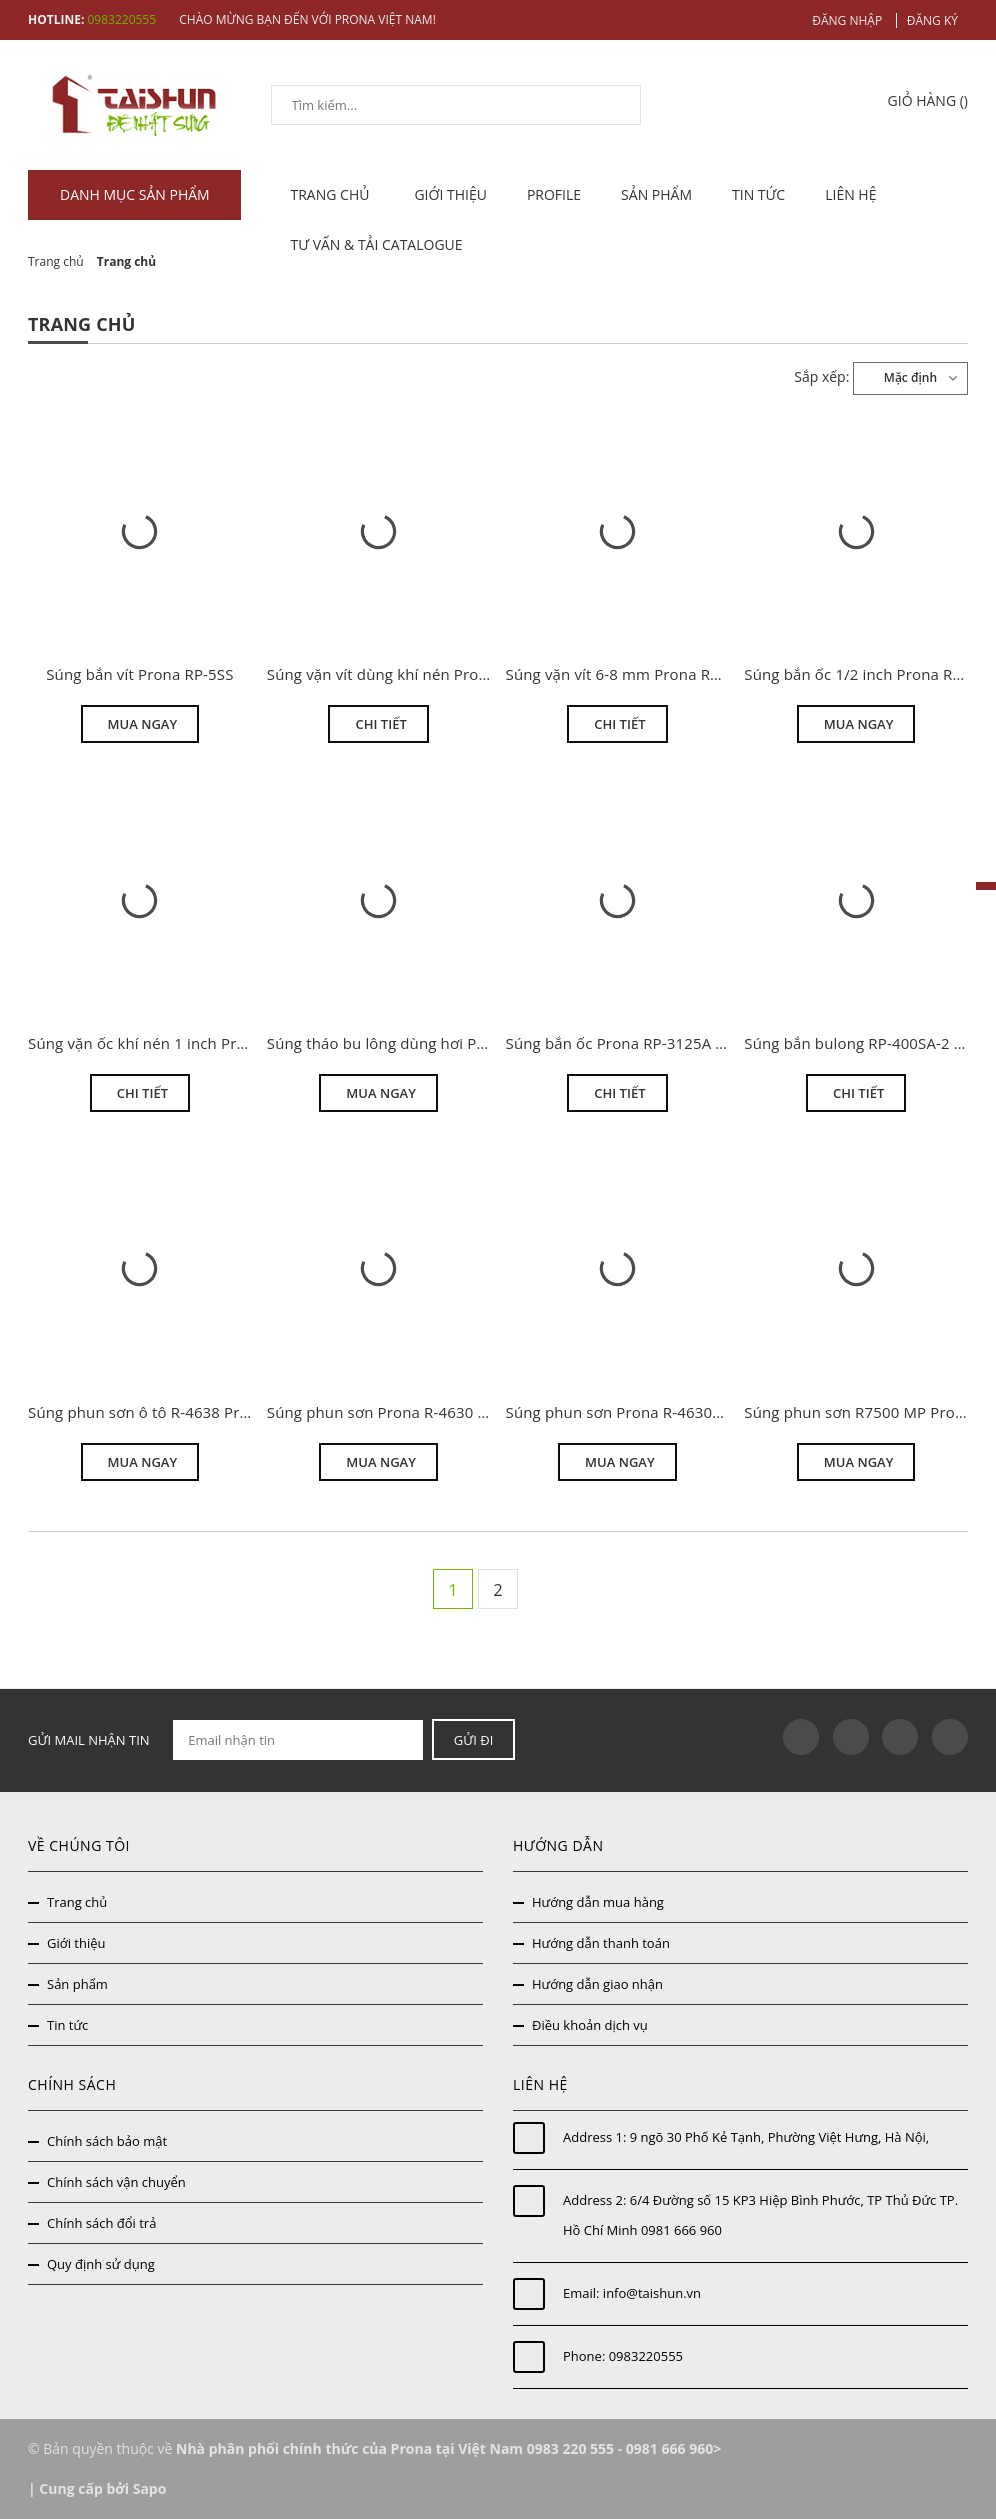 This screenshot has height=2519, width=996. Describe the element at coordinates (682, 1043) in the screenshot. I see `Súng bắn ốc Prona RP-3125A 3/4 inch giá thanh lý` at that location.